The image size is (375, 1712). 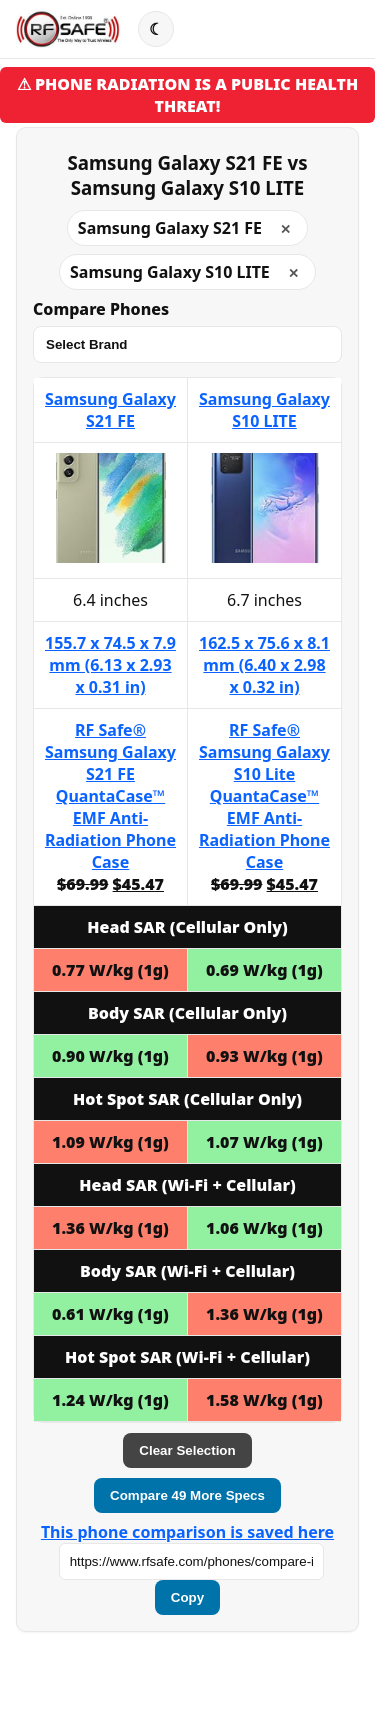 I want to click on Samsung Galaxy S10 LITE, so click(x=264, y=410).